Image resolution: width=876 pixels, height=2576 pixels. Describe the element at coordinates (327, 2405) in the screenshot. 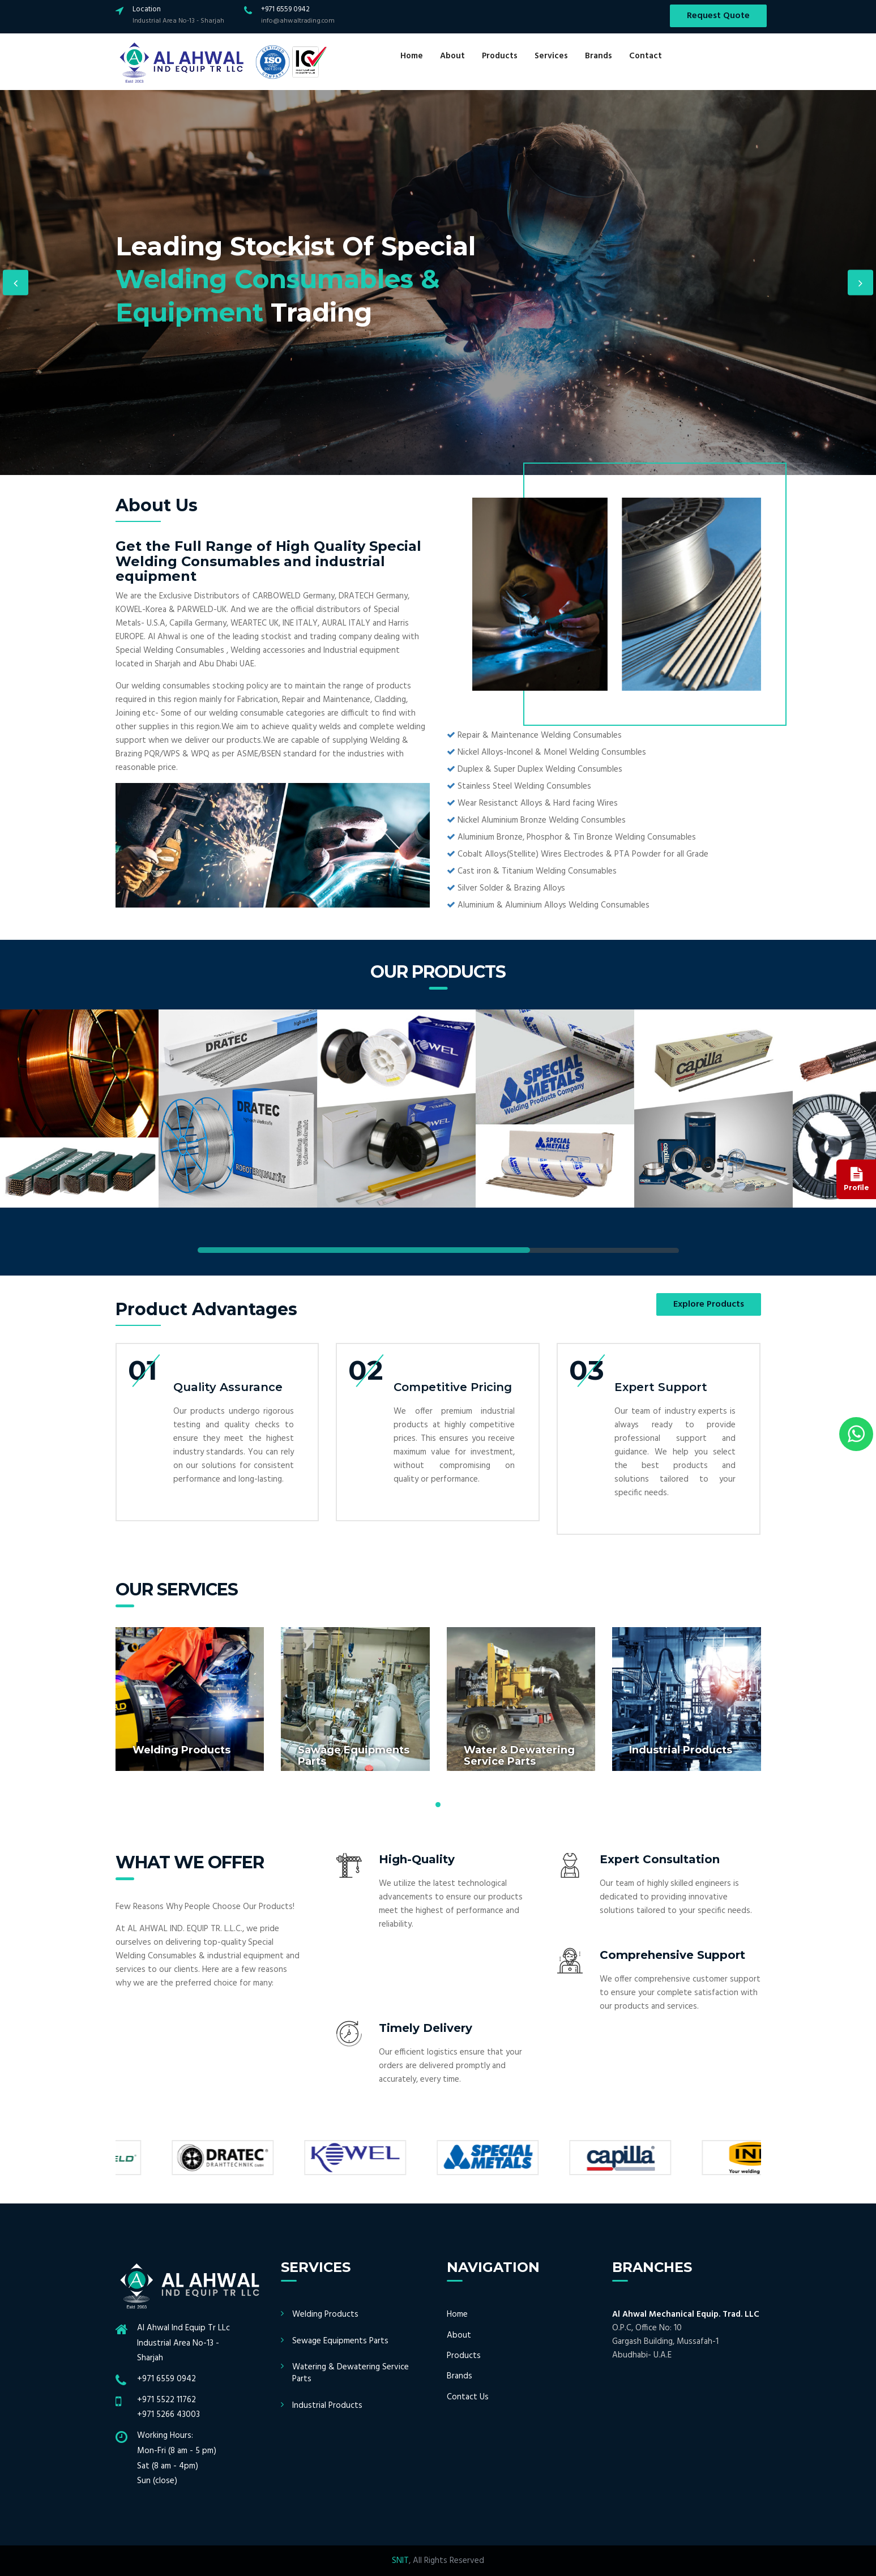

I see `Industrial Products` at that location.